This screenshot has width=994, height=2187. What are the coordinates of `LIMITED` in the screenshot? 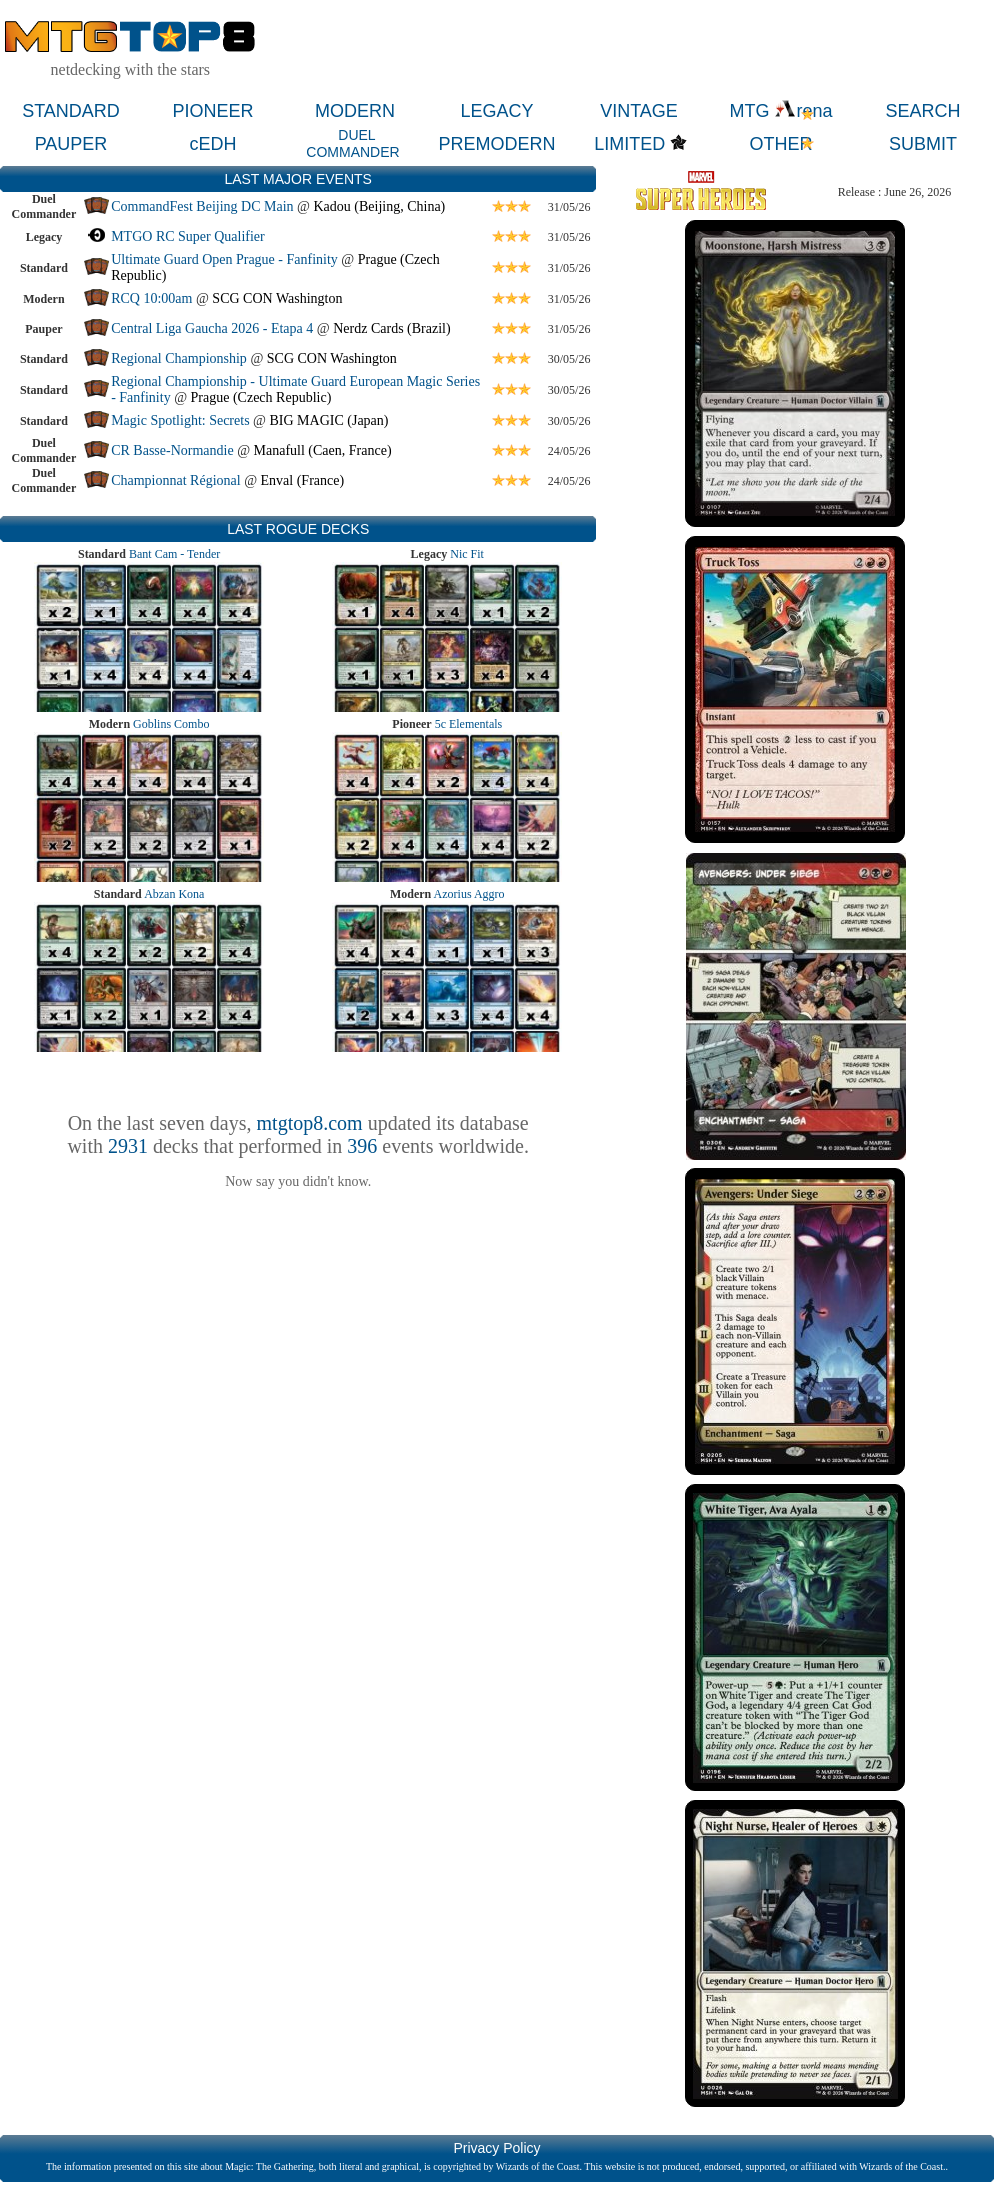 It's located at (629, 144).